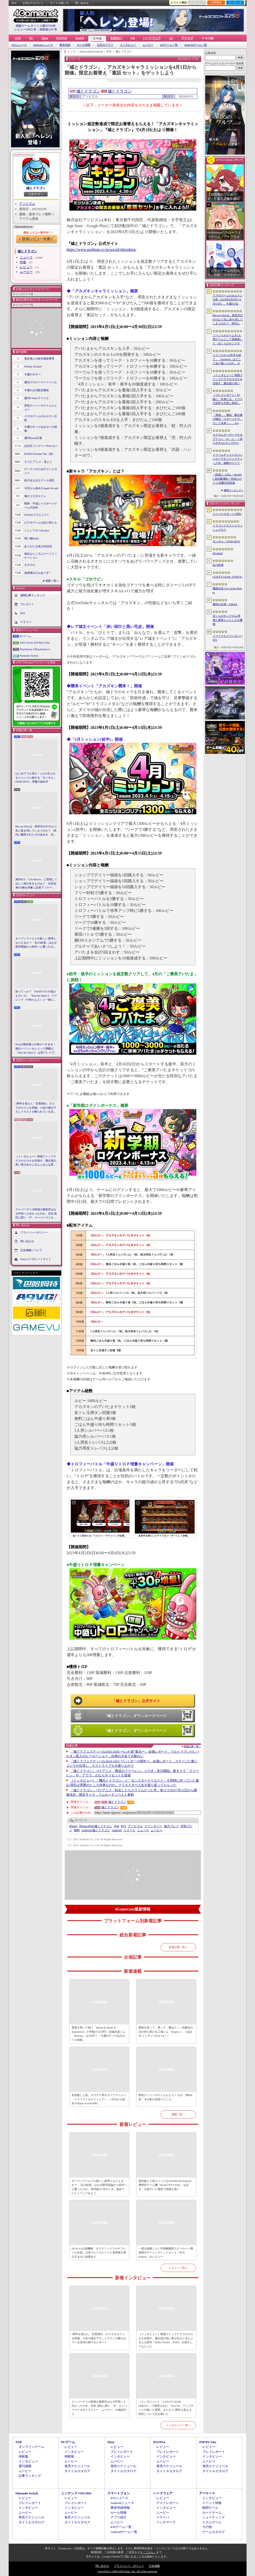 The height and width of the screenshot is (2576, 255). What do you see at coordinates (119, 2517) in the screenshot?
I see `アプリ紹介` at bounding box center [119, 2517].